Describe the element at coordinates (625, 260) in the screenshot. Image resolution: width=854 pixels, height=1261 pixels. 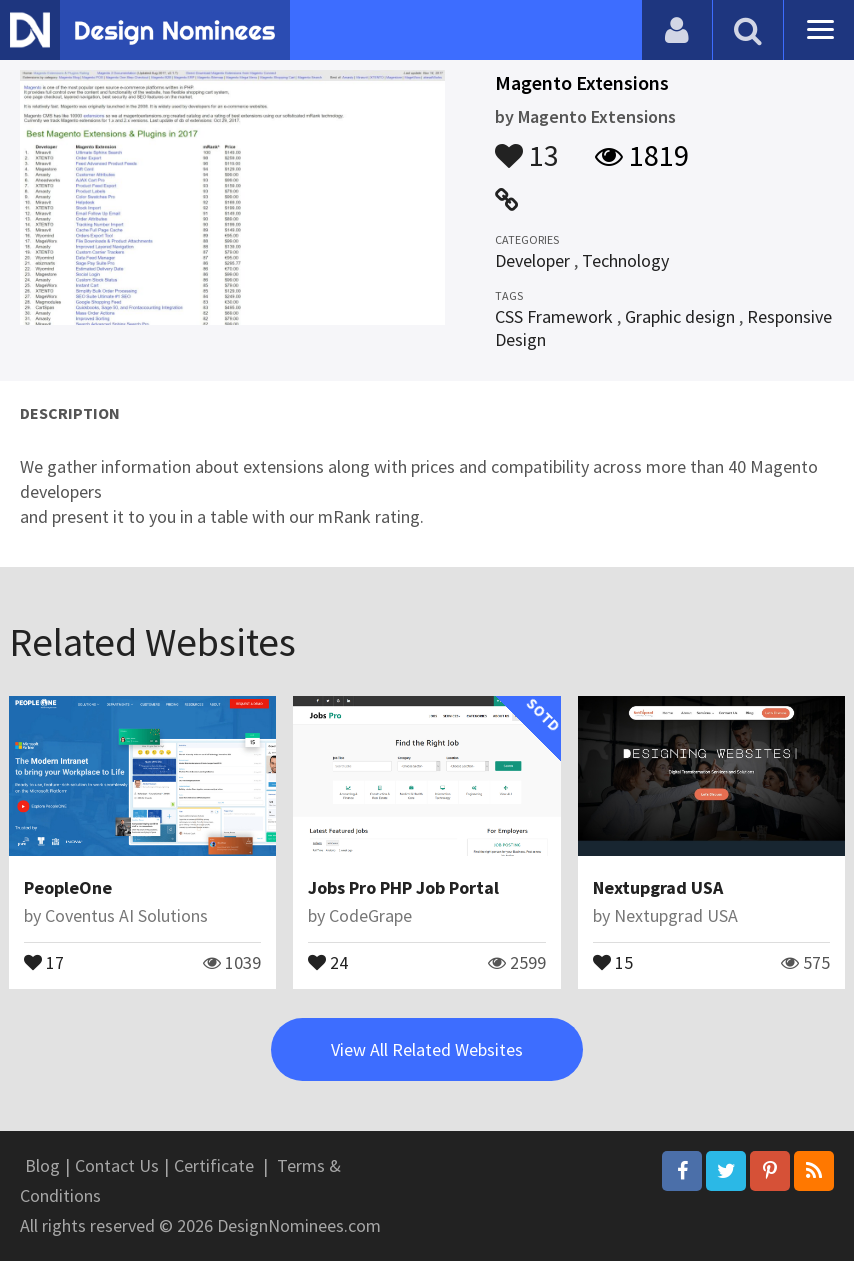
I see `Technology` at that location.